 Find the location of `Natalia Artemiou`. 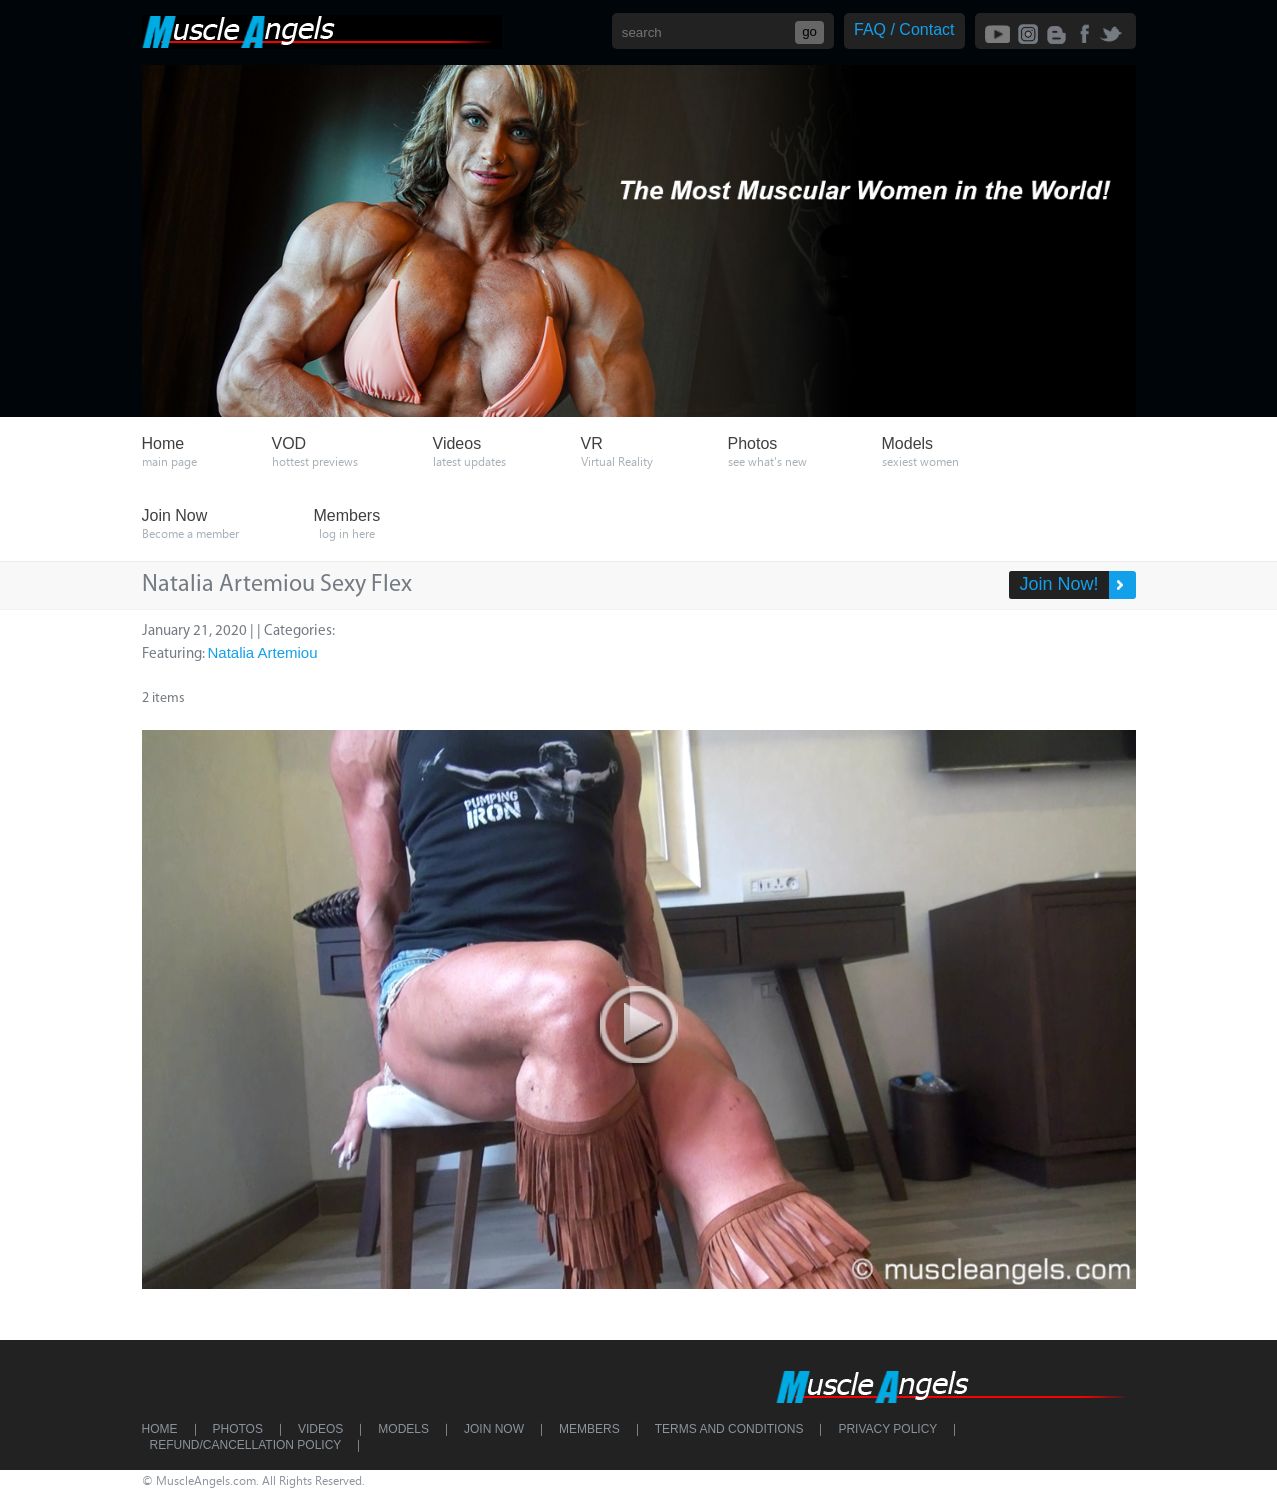

Natalia Artemiou is located at coordinates (263, 652).